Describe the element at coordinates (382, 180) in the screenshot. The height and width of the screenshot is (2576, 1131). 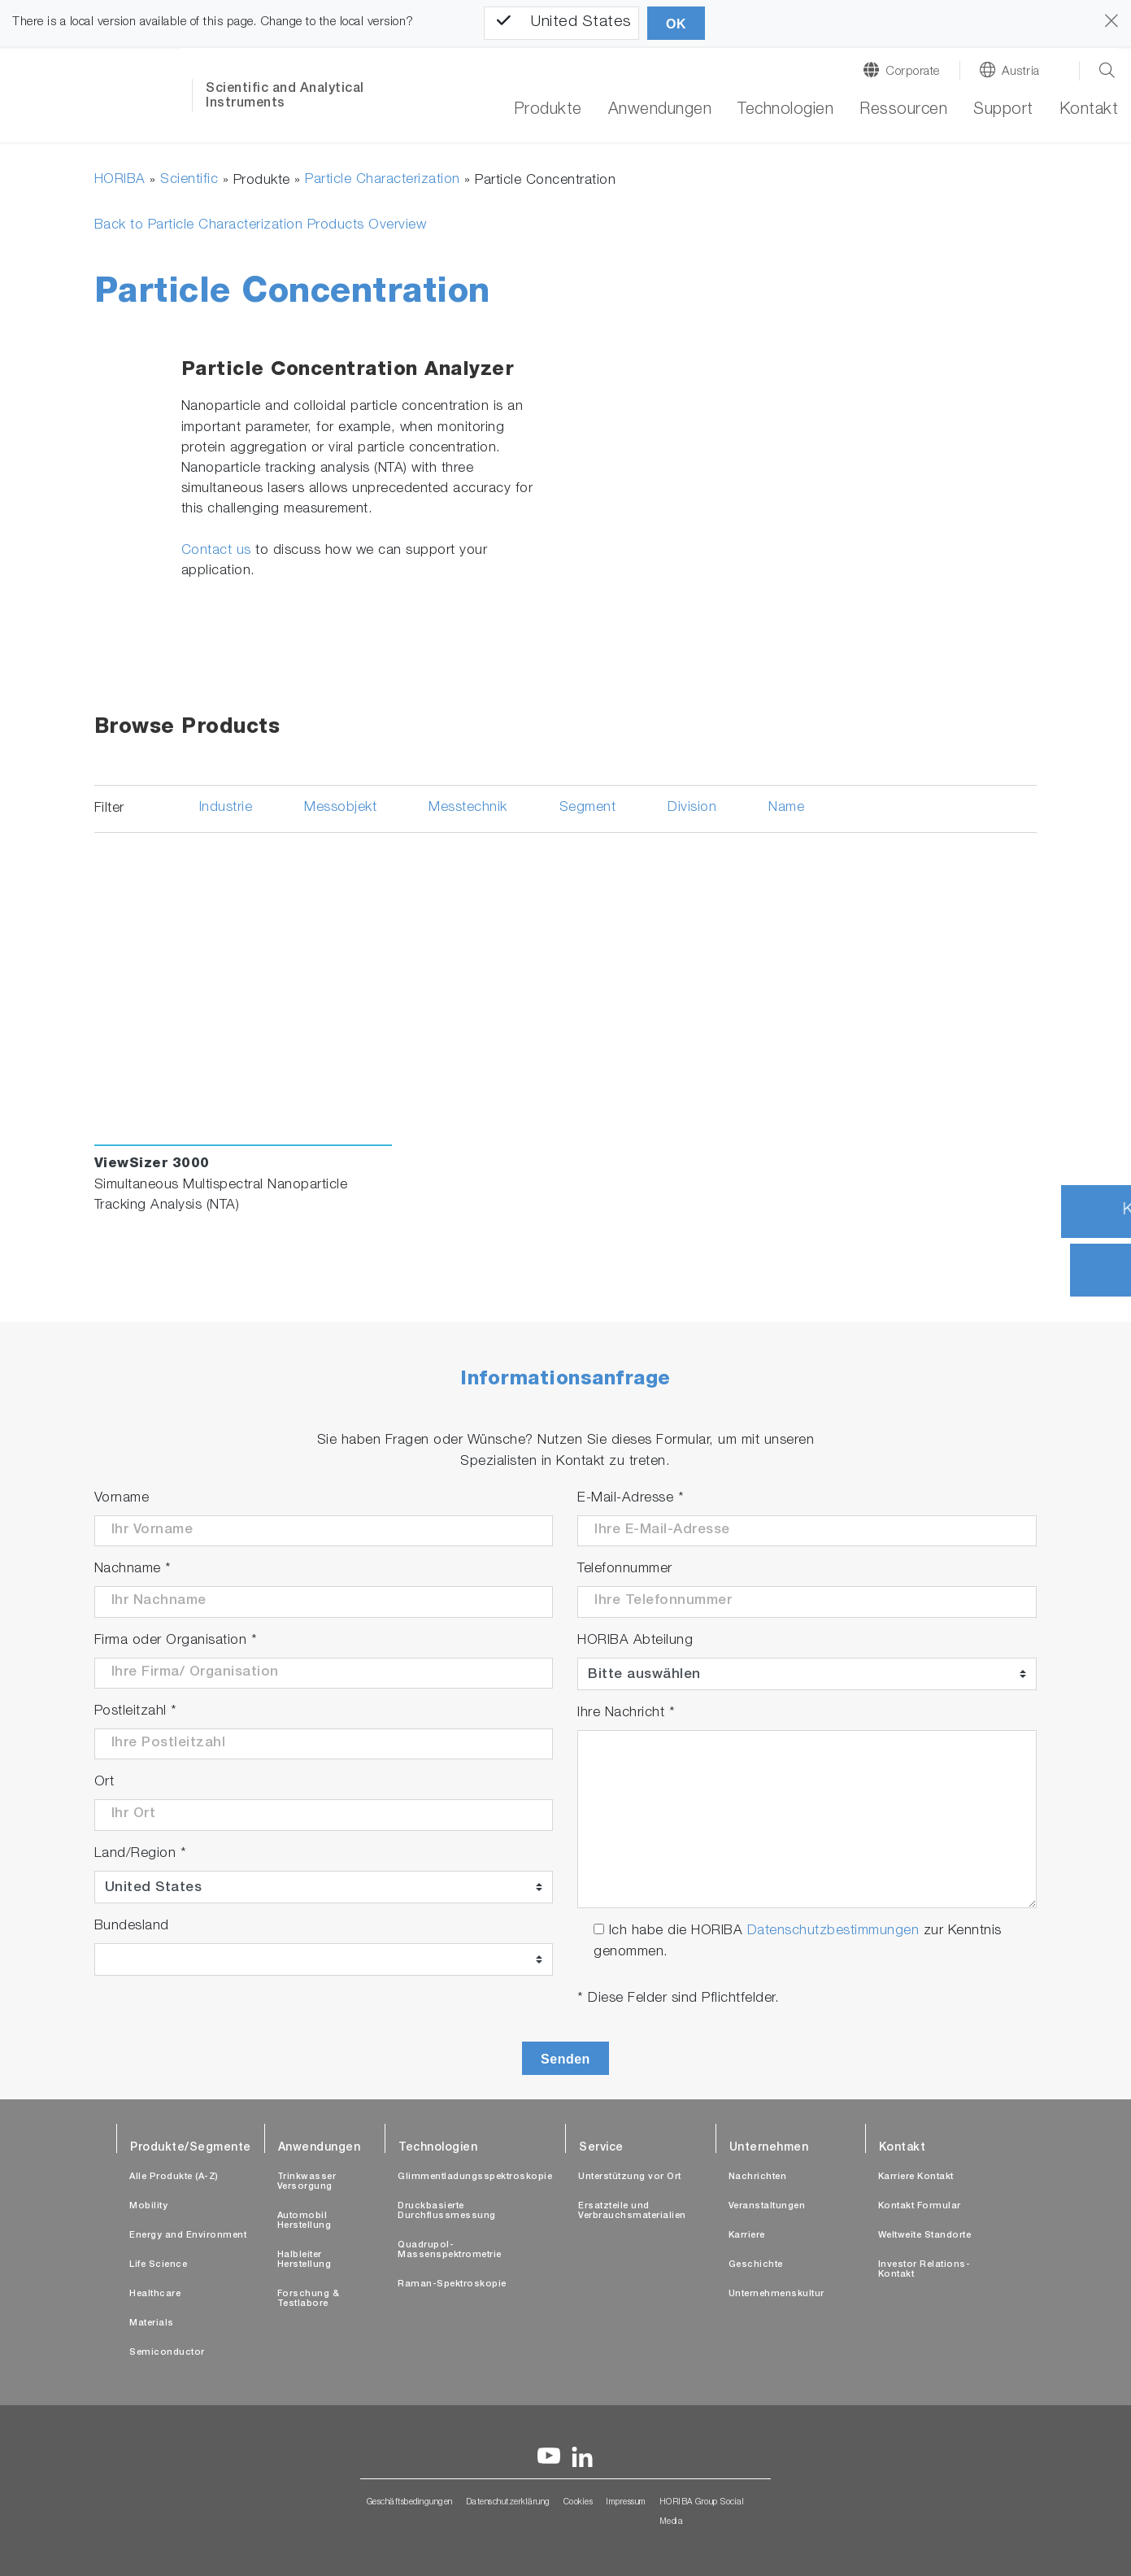
I see `Particle Characterization` at that location.